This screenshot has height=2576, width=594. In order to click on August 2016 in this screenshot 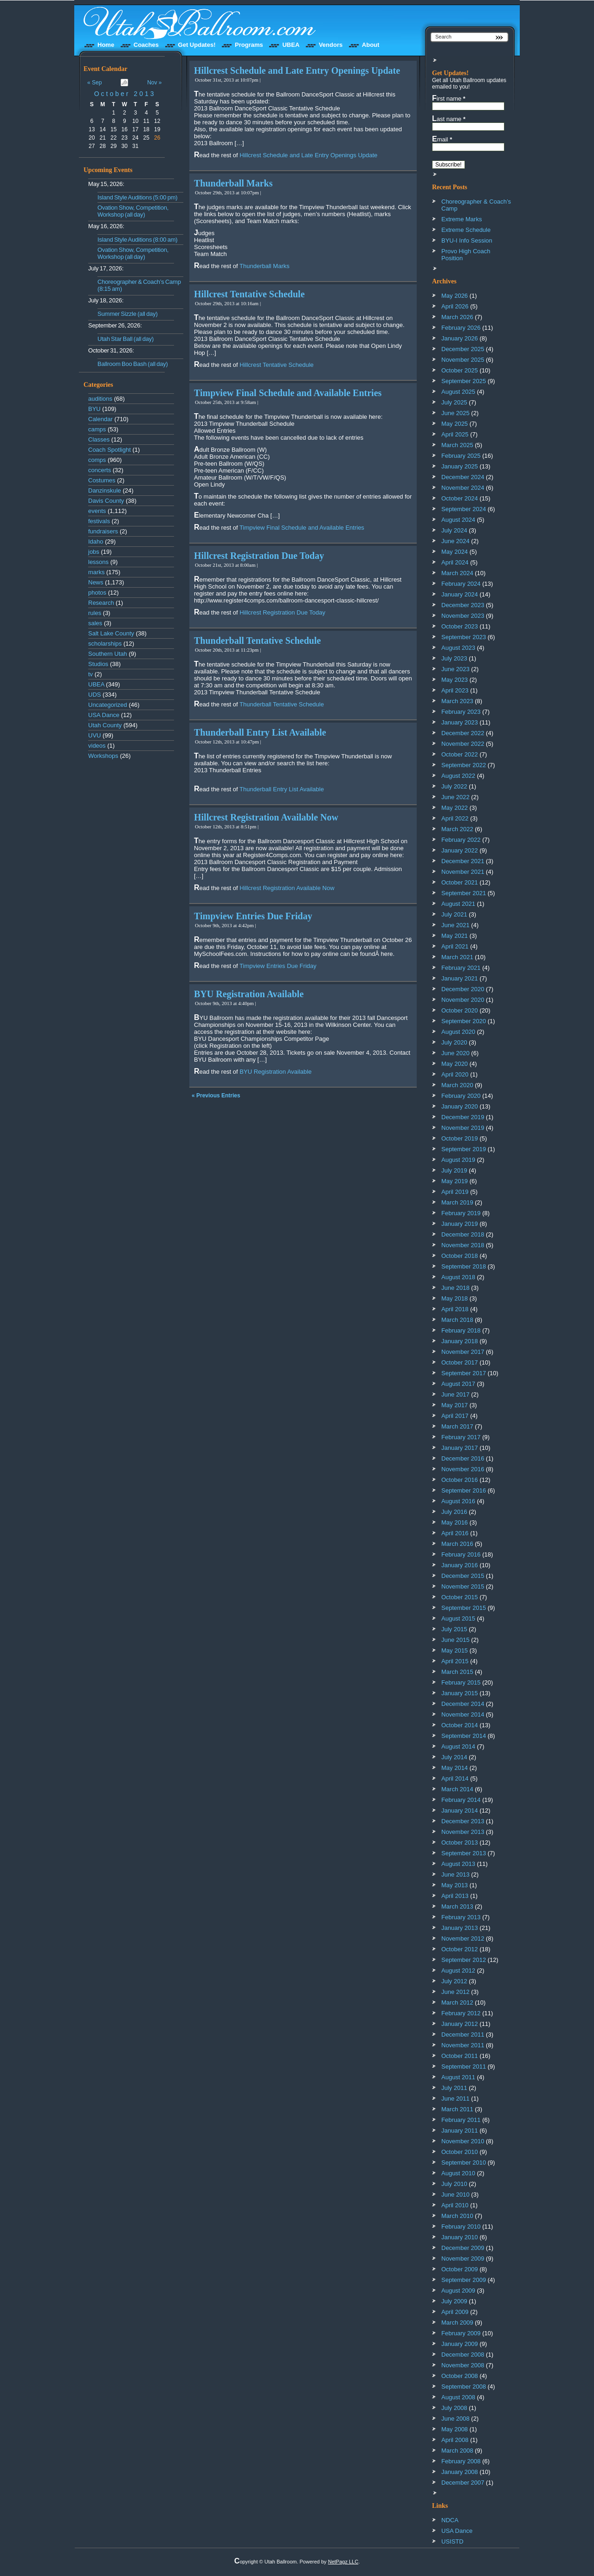, I will do `click(458, 1501)`.